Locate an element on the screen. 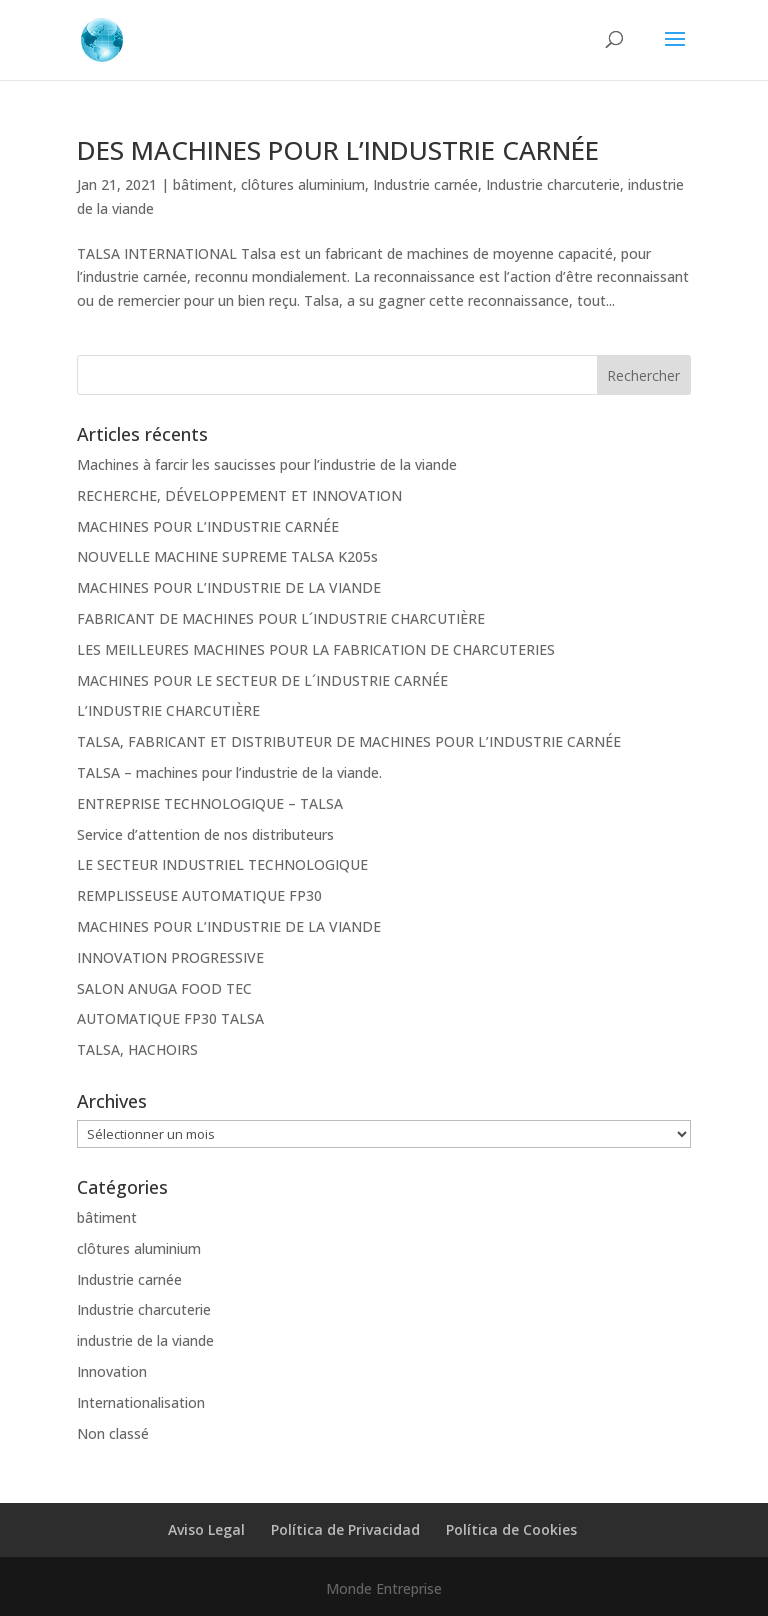  LES MEILLEURES MACHINES POUR LA FABRICATION DE CHARCUTERIES is located at coordinates (316, 649).